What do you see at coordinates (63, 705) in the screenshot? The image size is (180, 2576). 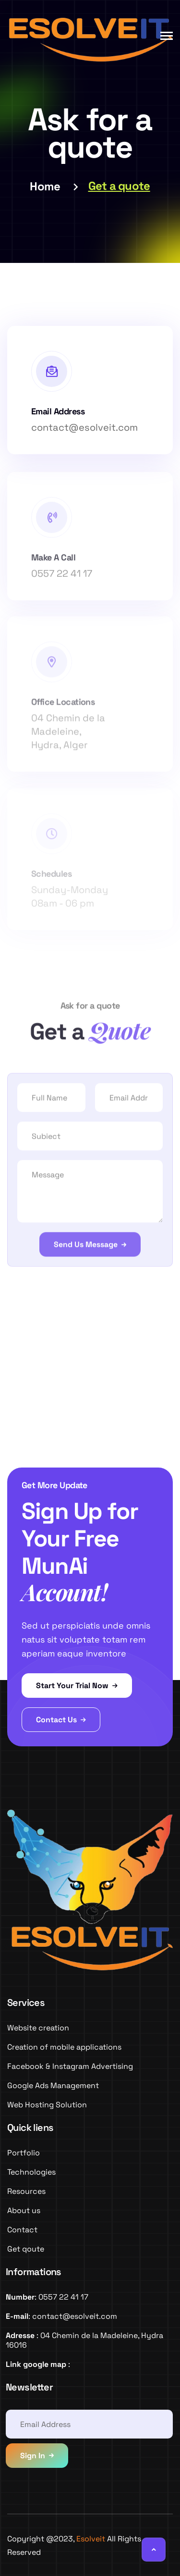 I see `Office Locations` at bounding box center [63, 705].